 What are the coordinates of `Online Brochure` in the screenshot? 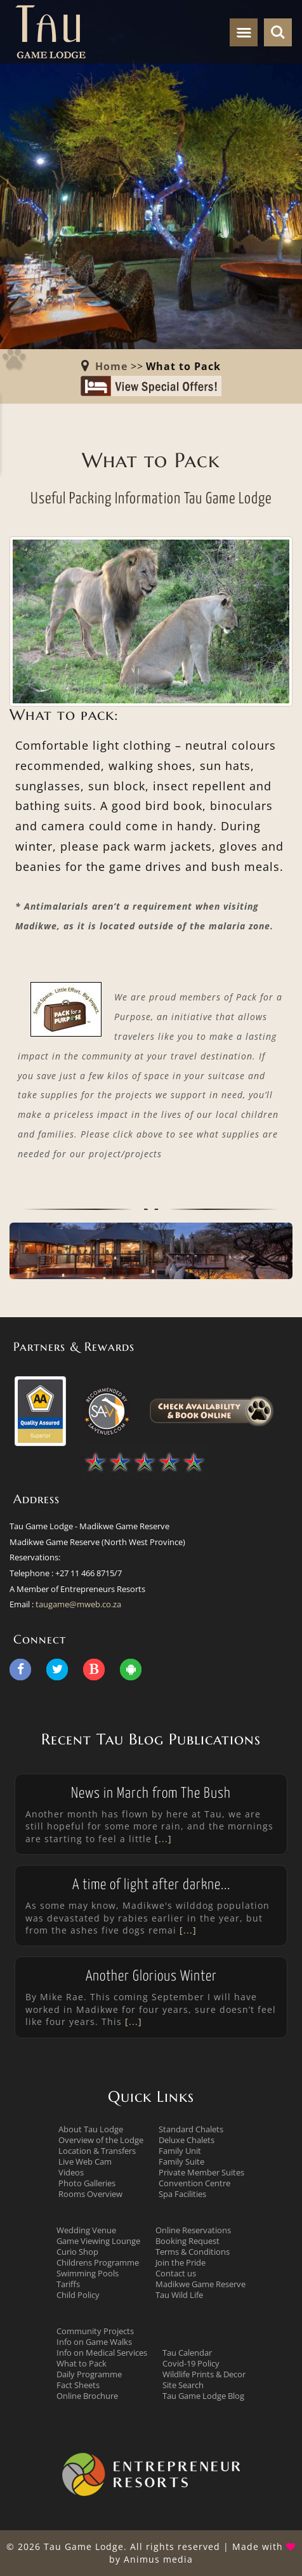 It's located at (87, 2395).